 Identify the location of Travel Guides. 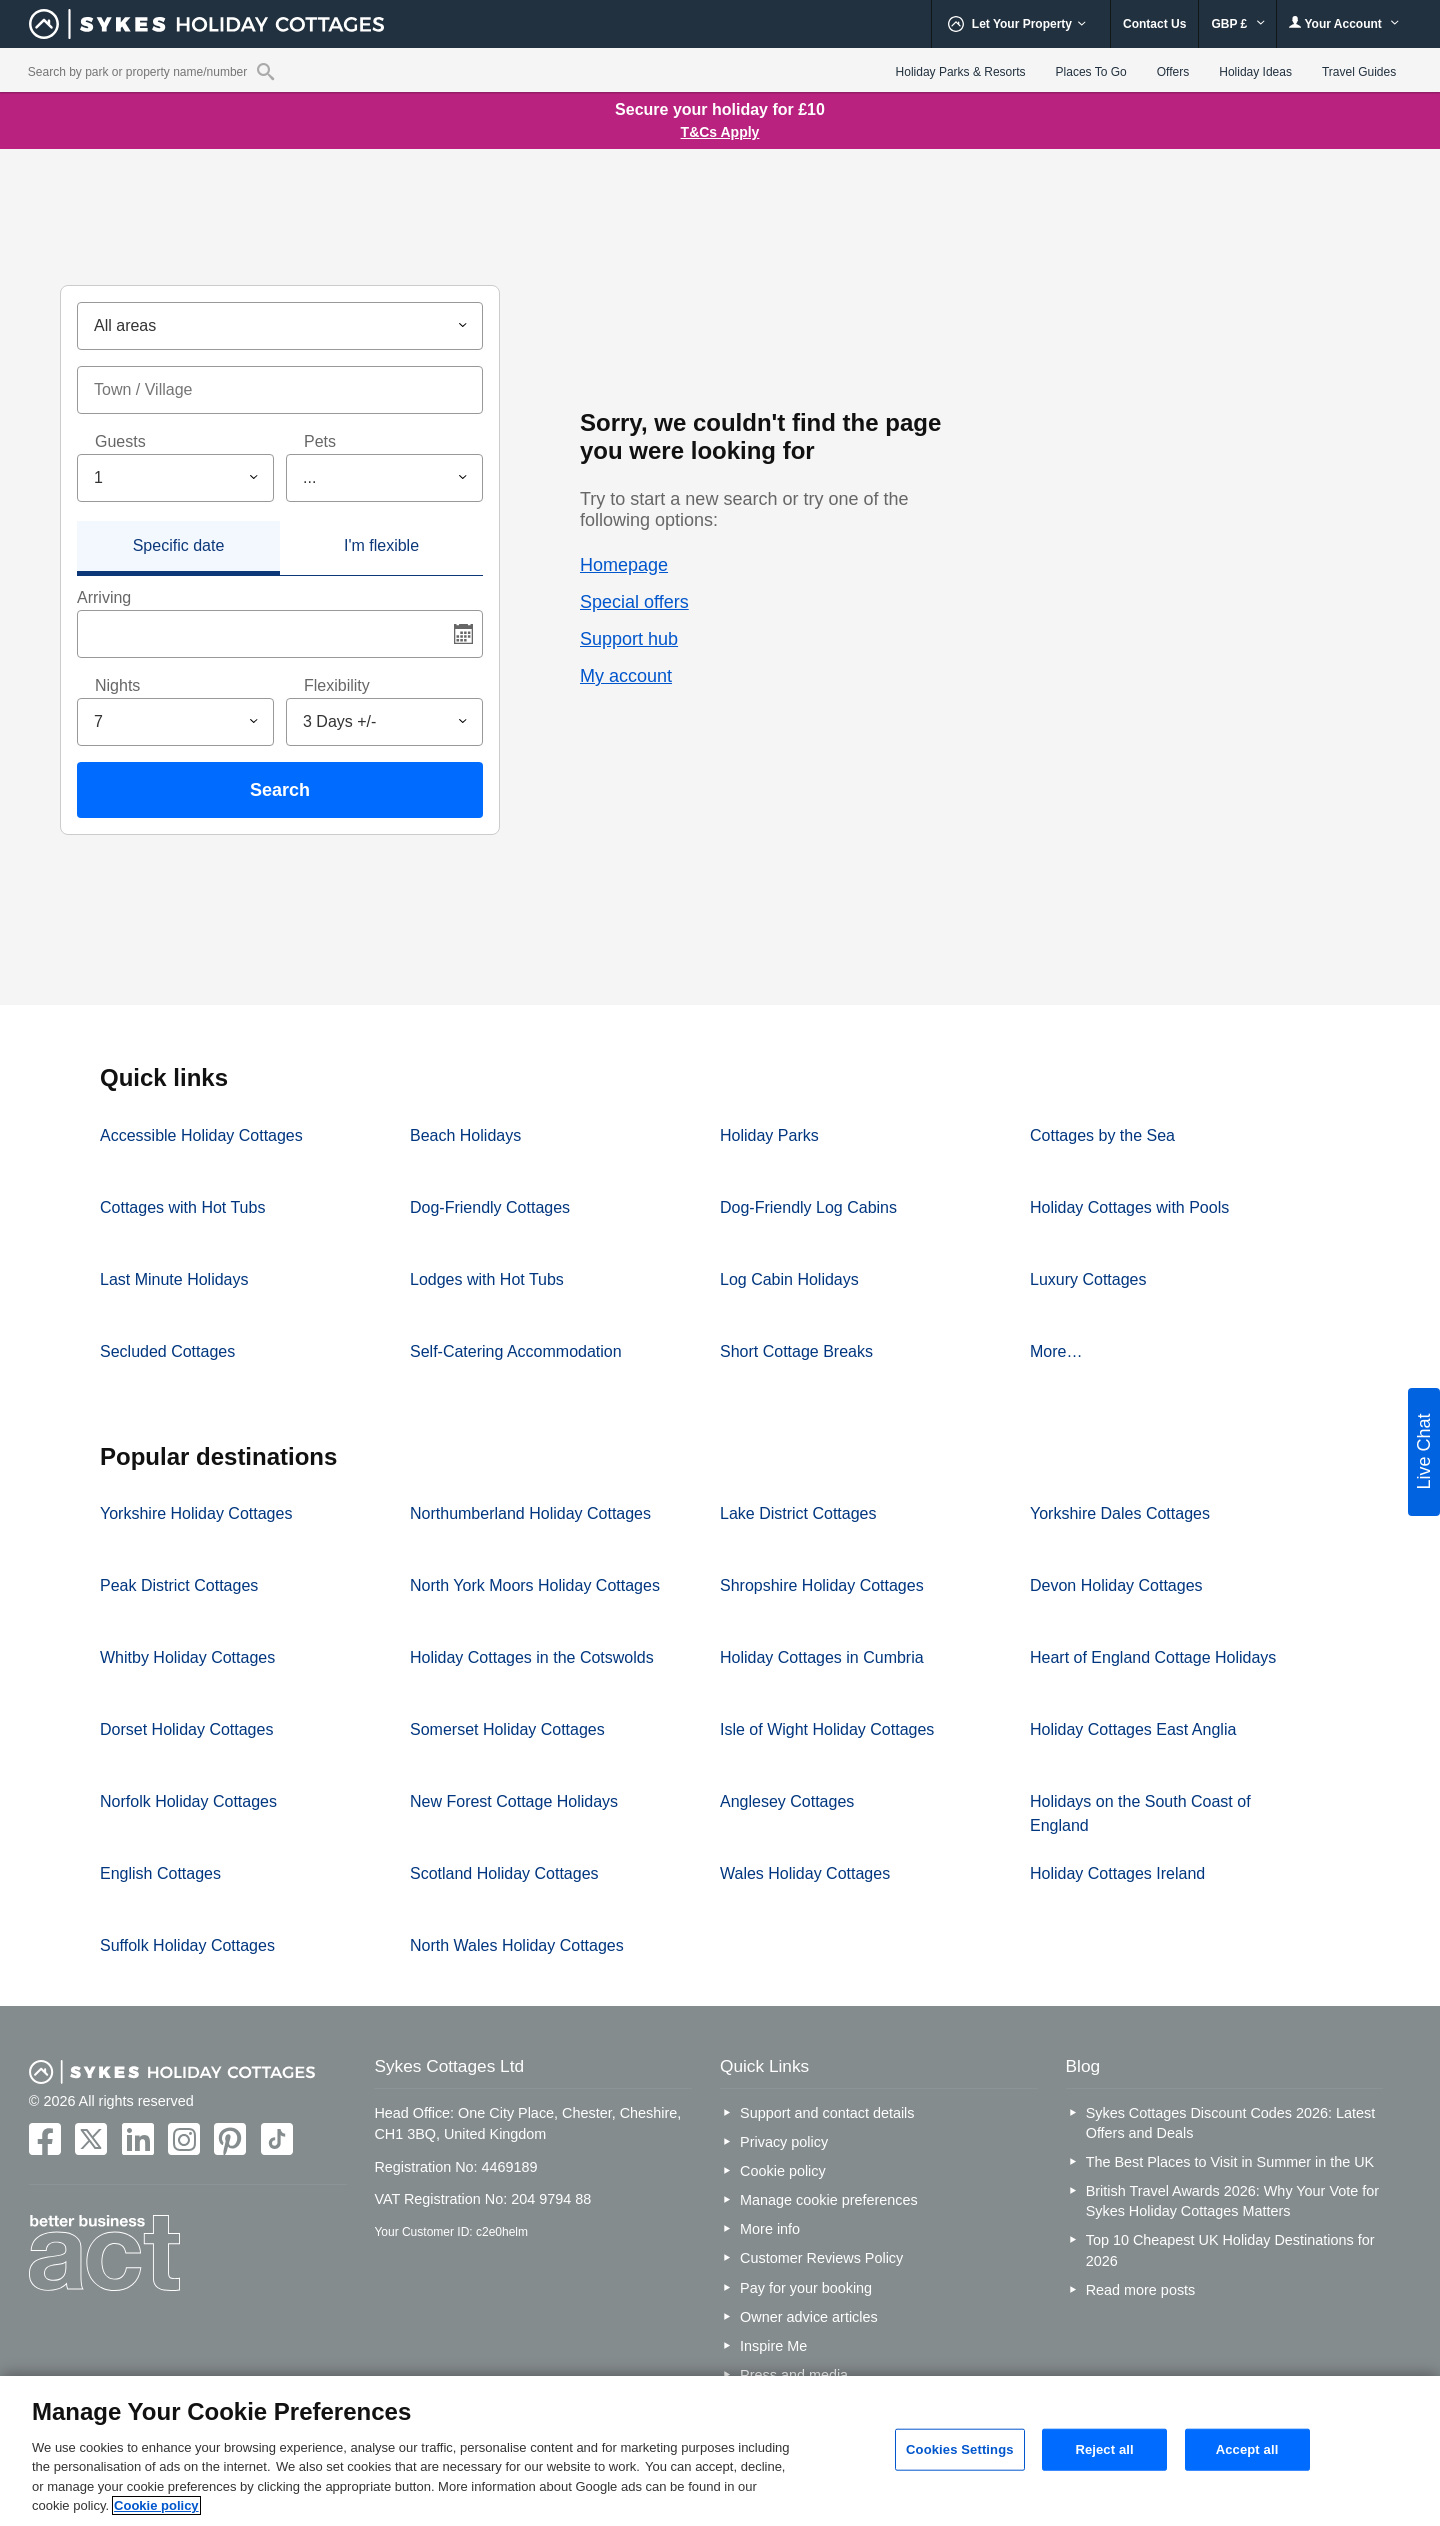
(1359, 72).